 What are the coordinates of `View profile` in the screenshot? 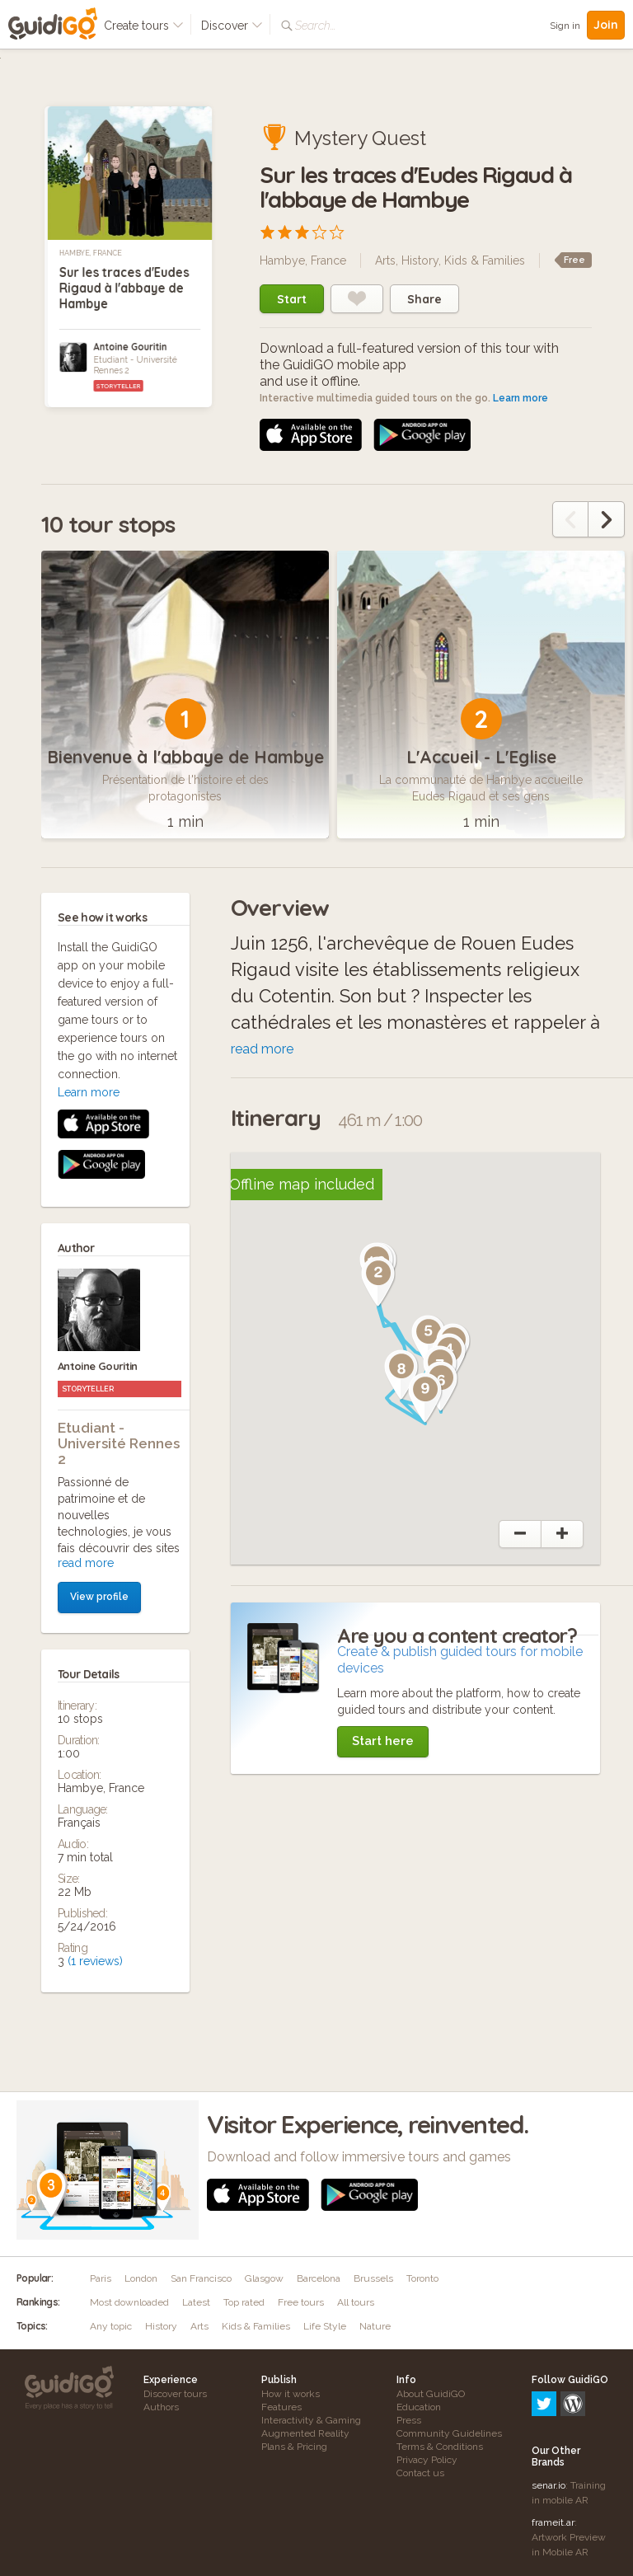 It's located at (99, 1266).